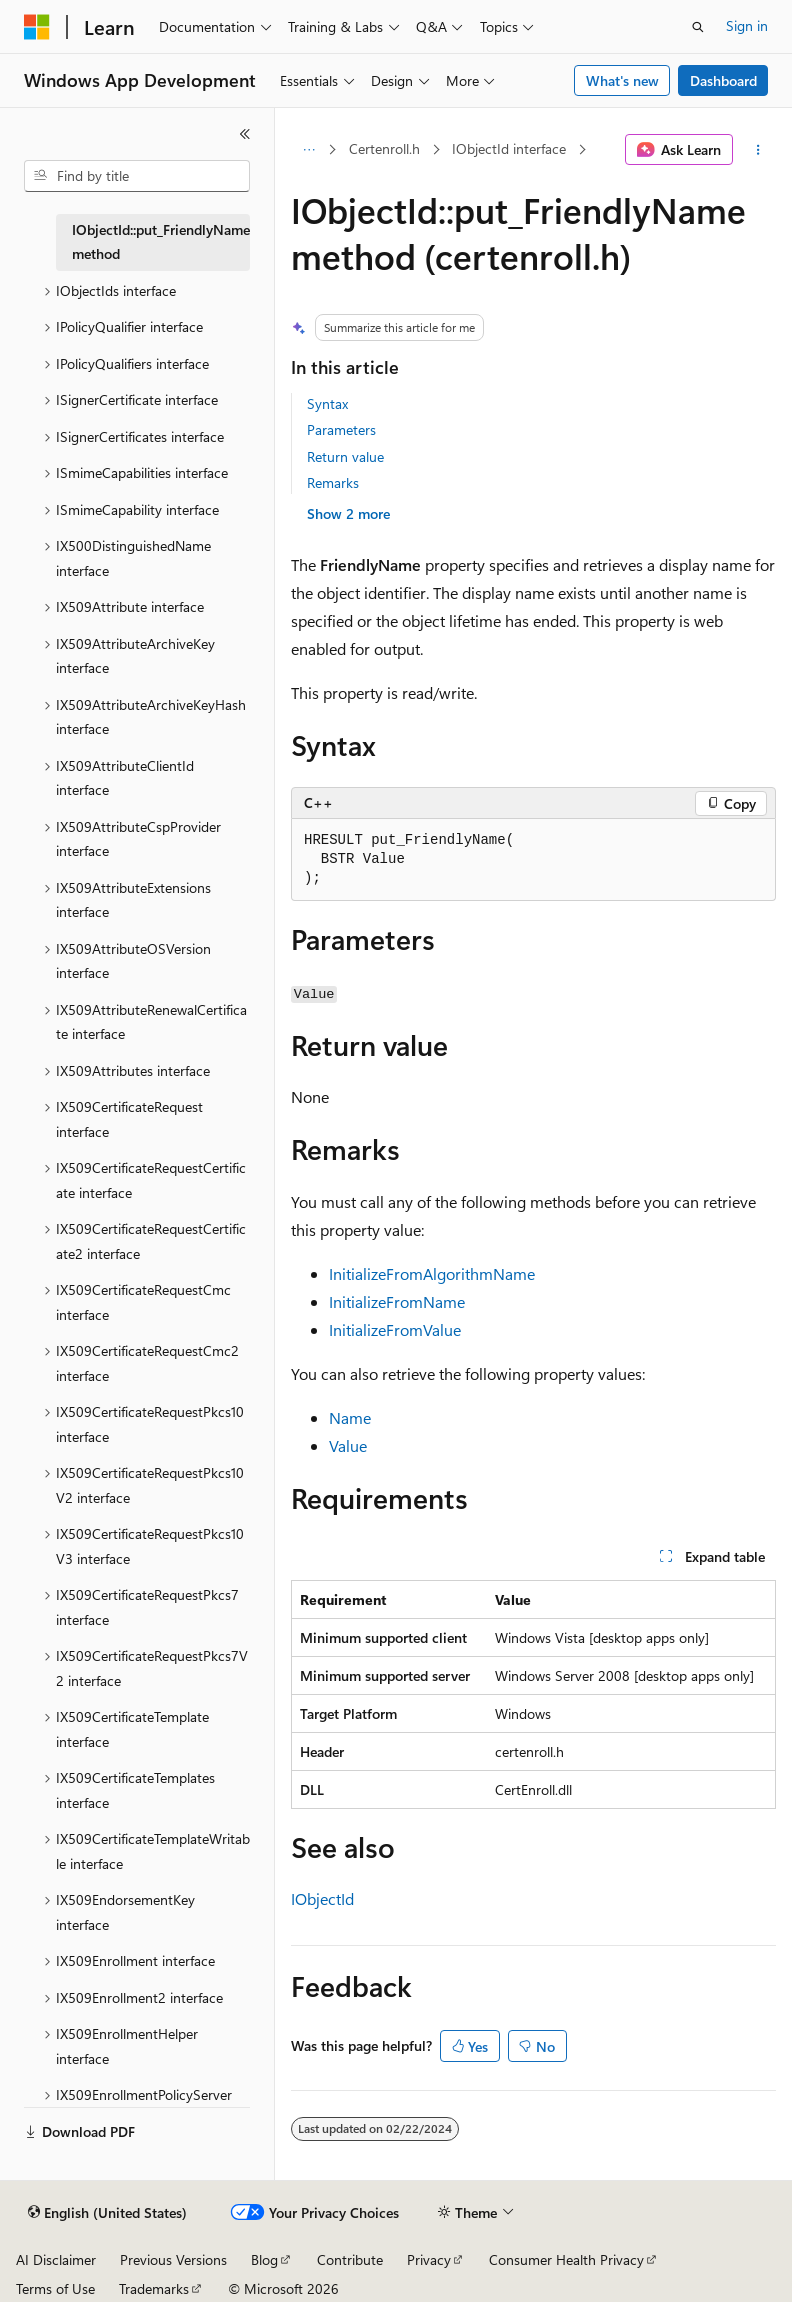  I want to click on InitializeFromValue, so click(395, 1329).